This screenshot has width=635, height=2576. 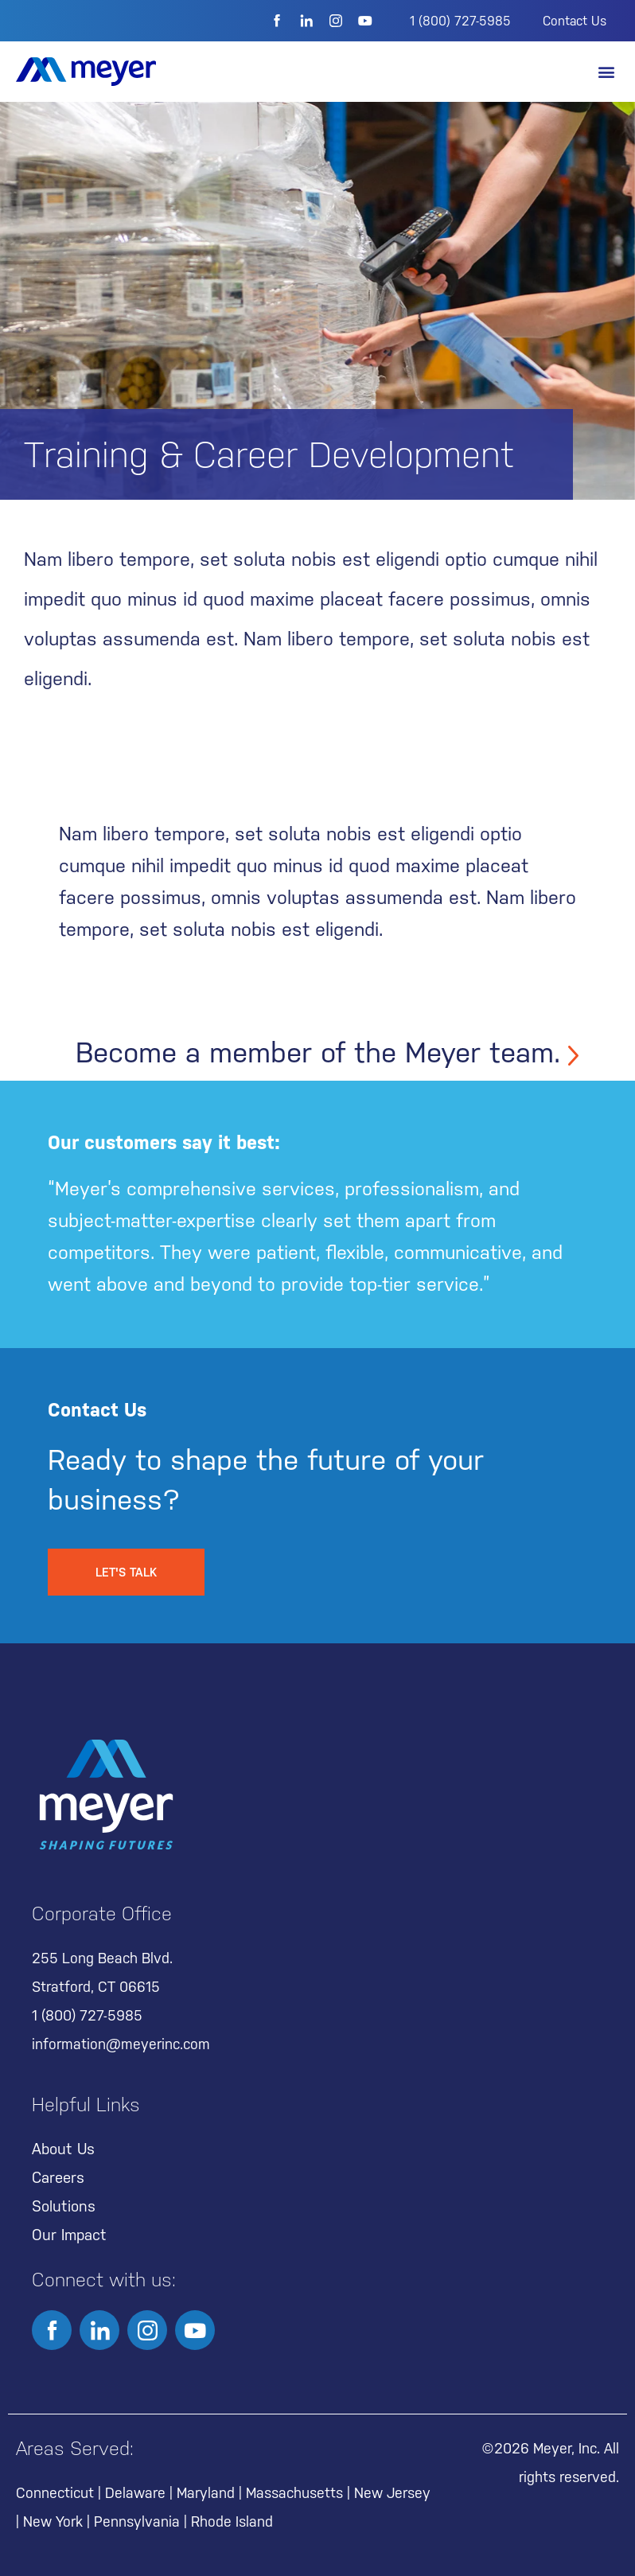 I want to click on Maryland, so click(x=206, y=2492).